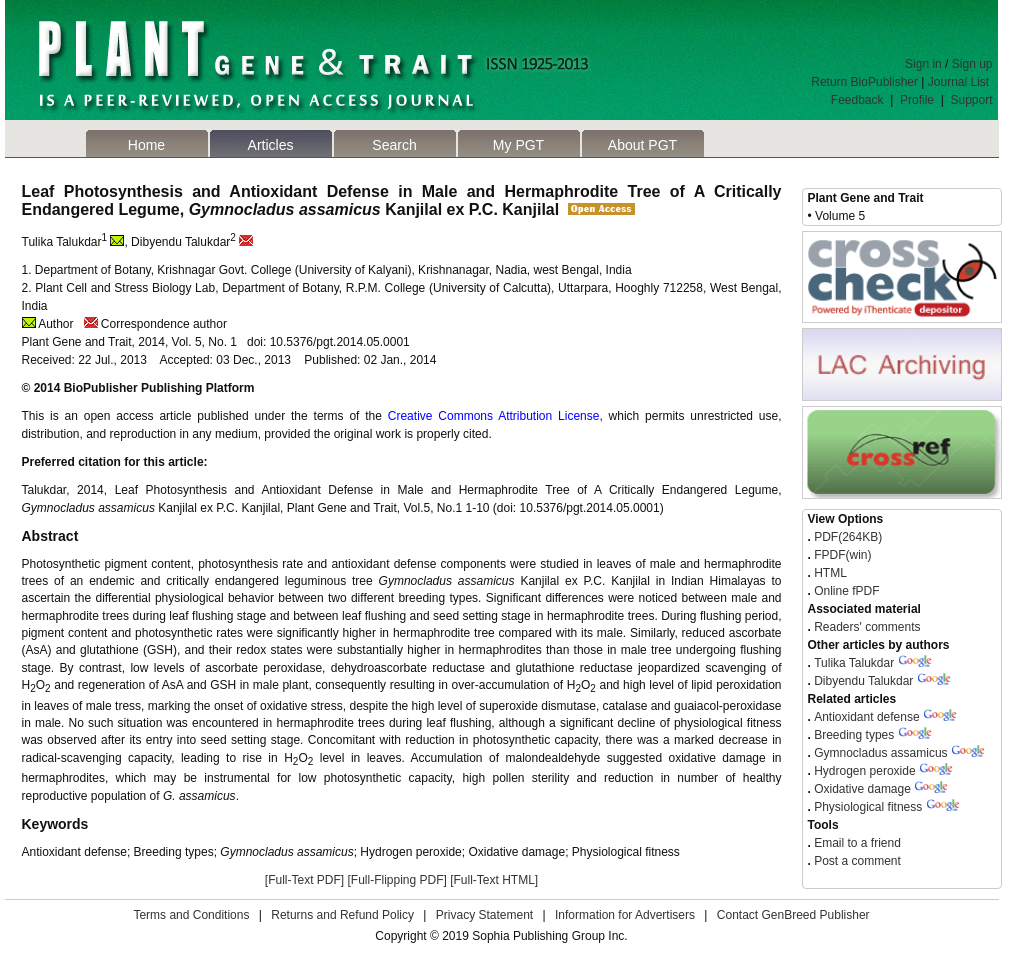  I want to click on Antioxidant defense, so click(866, 717).